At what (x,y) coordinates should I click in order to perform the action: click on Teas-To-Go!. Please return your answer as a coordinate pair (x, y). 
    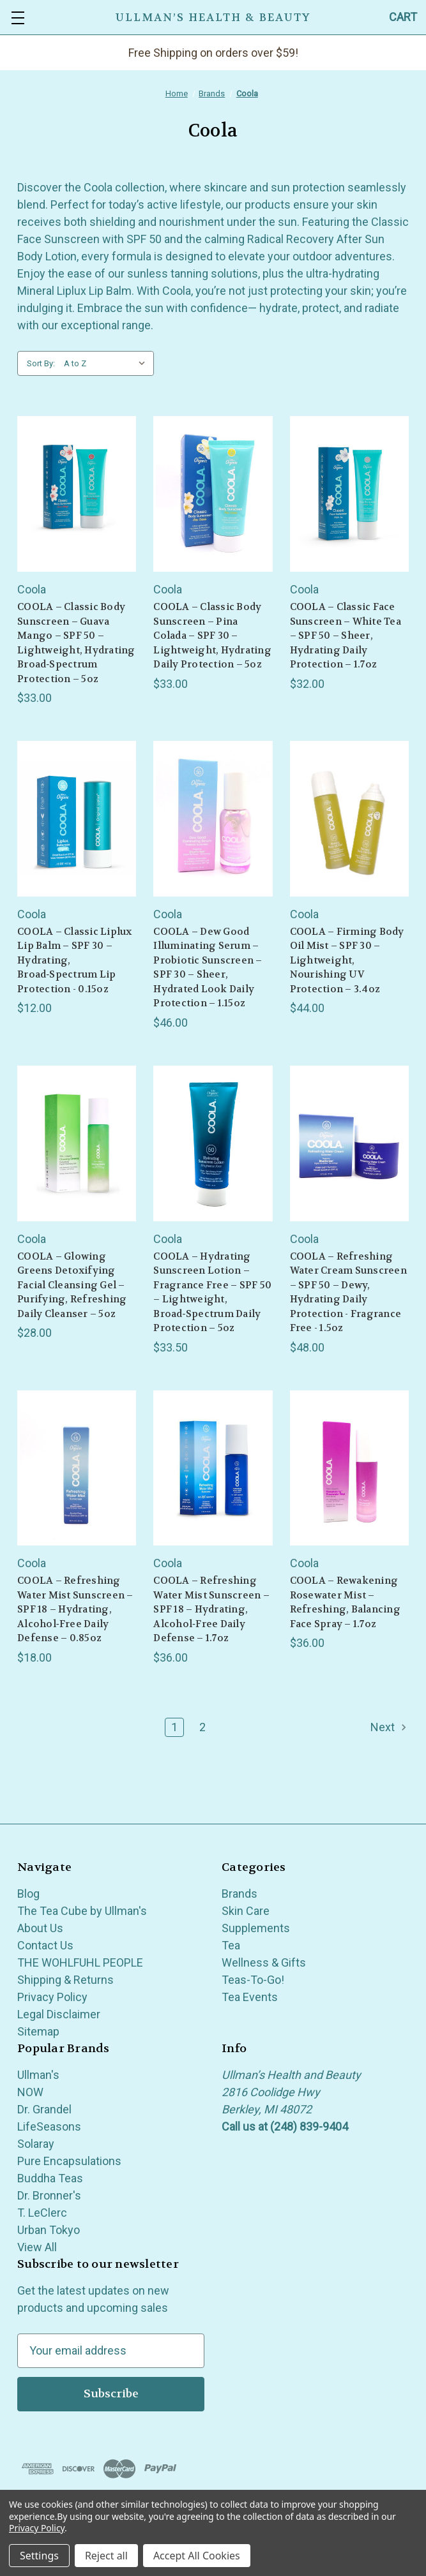
    Looking at the image, I should click on (253, 1979).